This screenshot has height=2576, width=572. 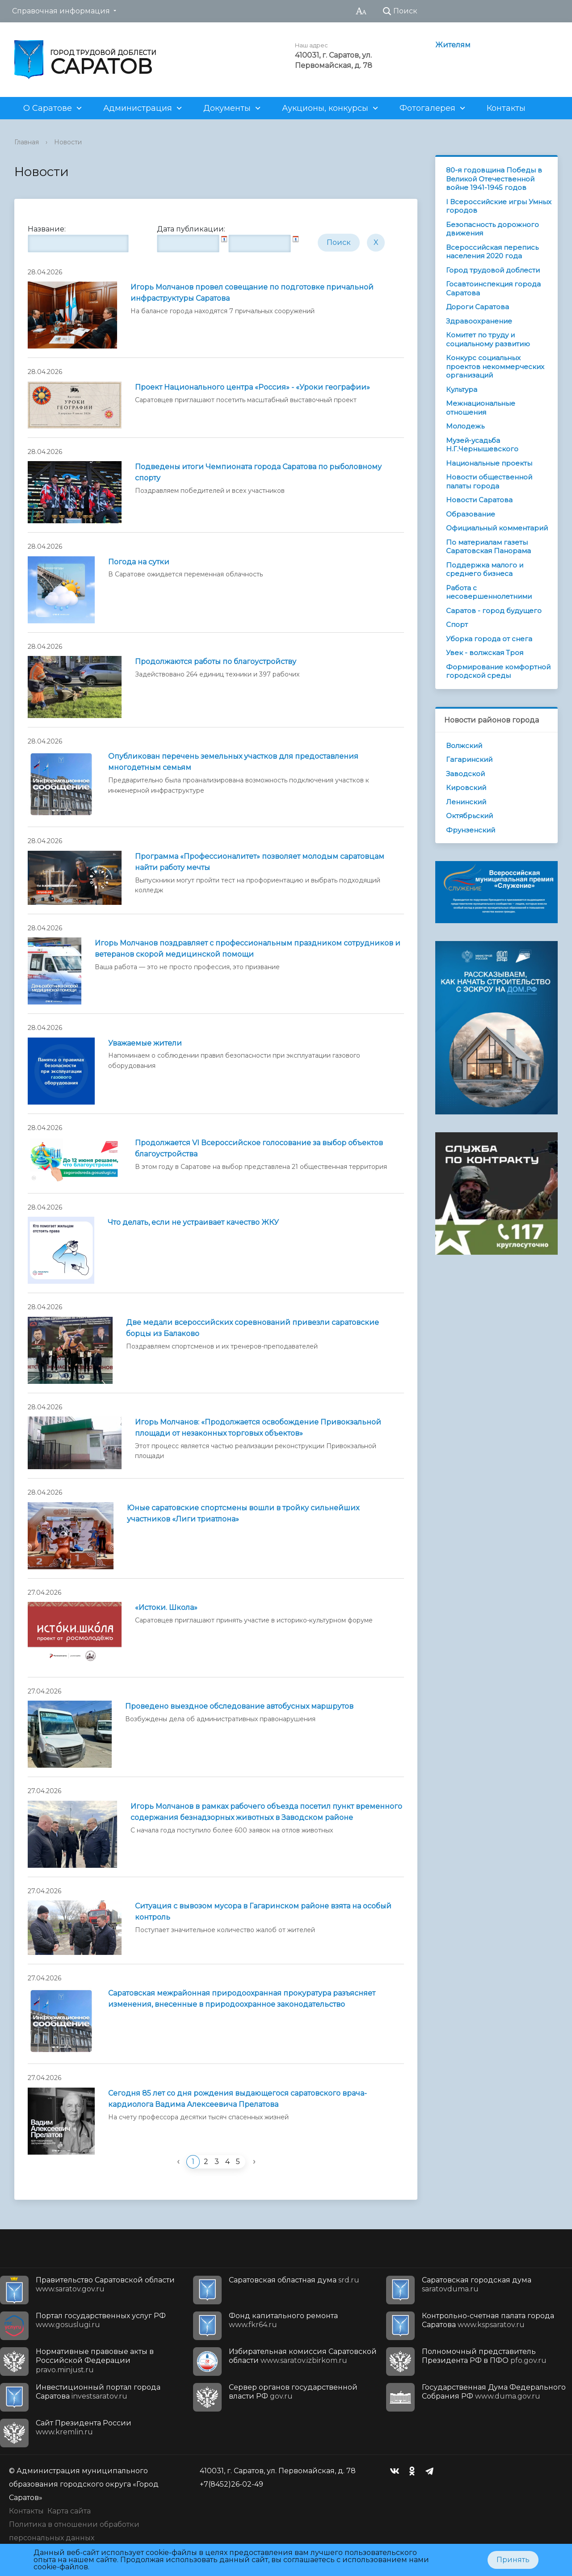 I want to click on Дороги Саратова, so click(x=477, y=307).